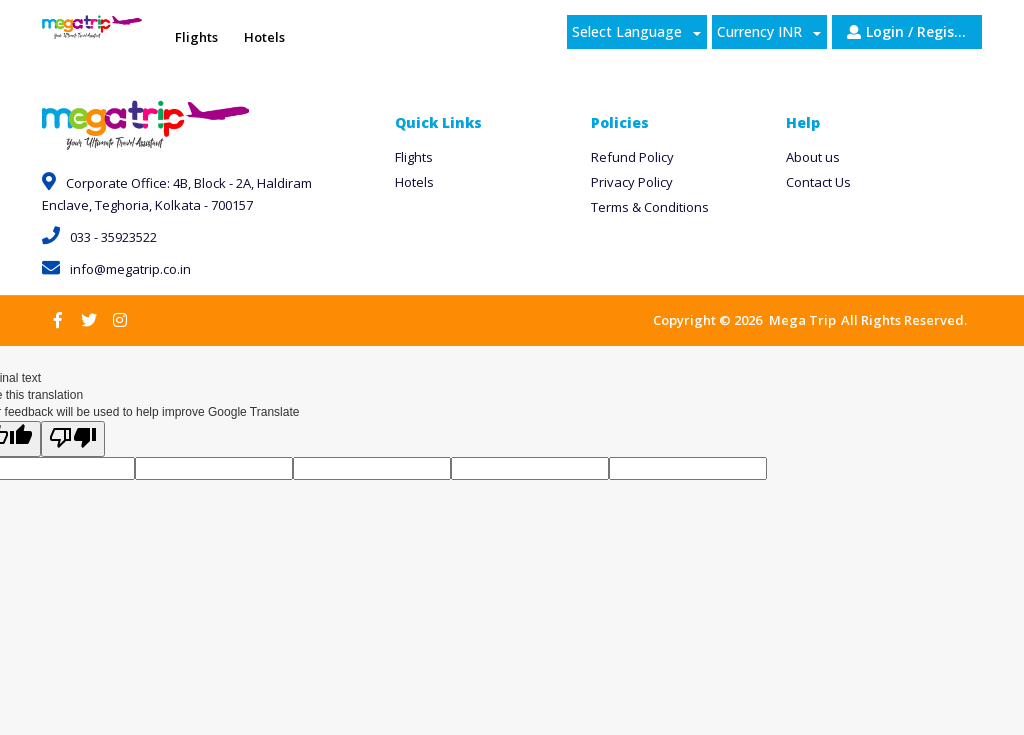 This screenshot has width=1024, height=735. I want to click on [Poor translation], so click(73, 438).